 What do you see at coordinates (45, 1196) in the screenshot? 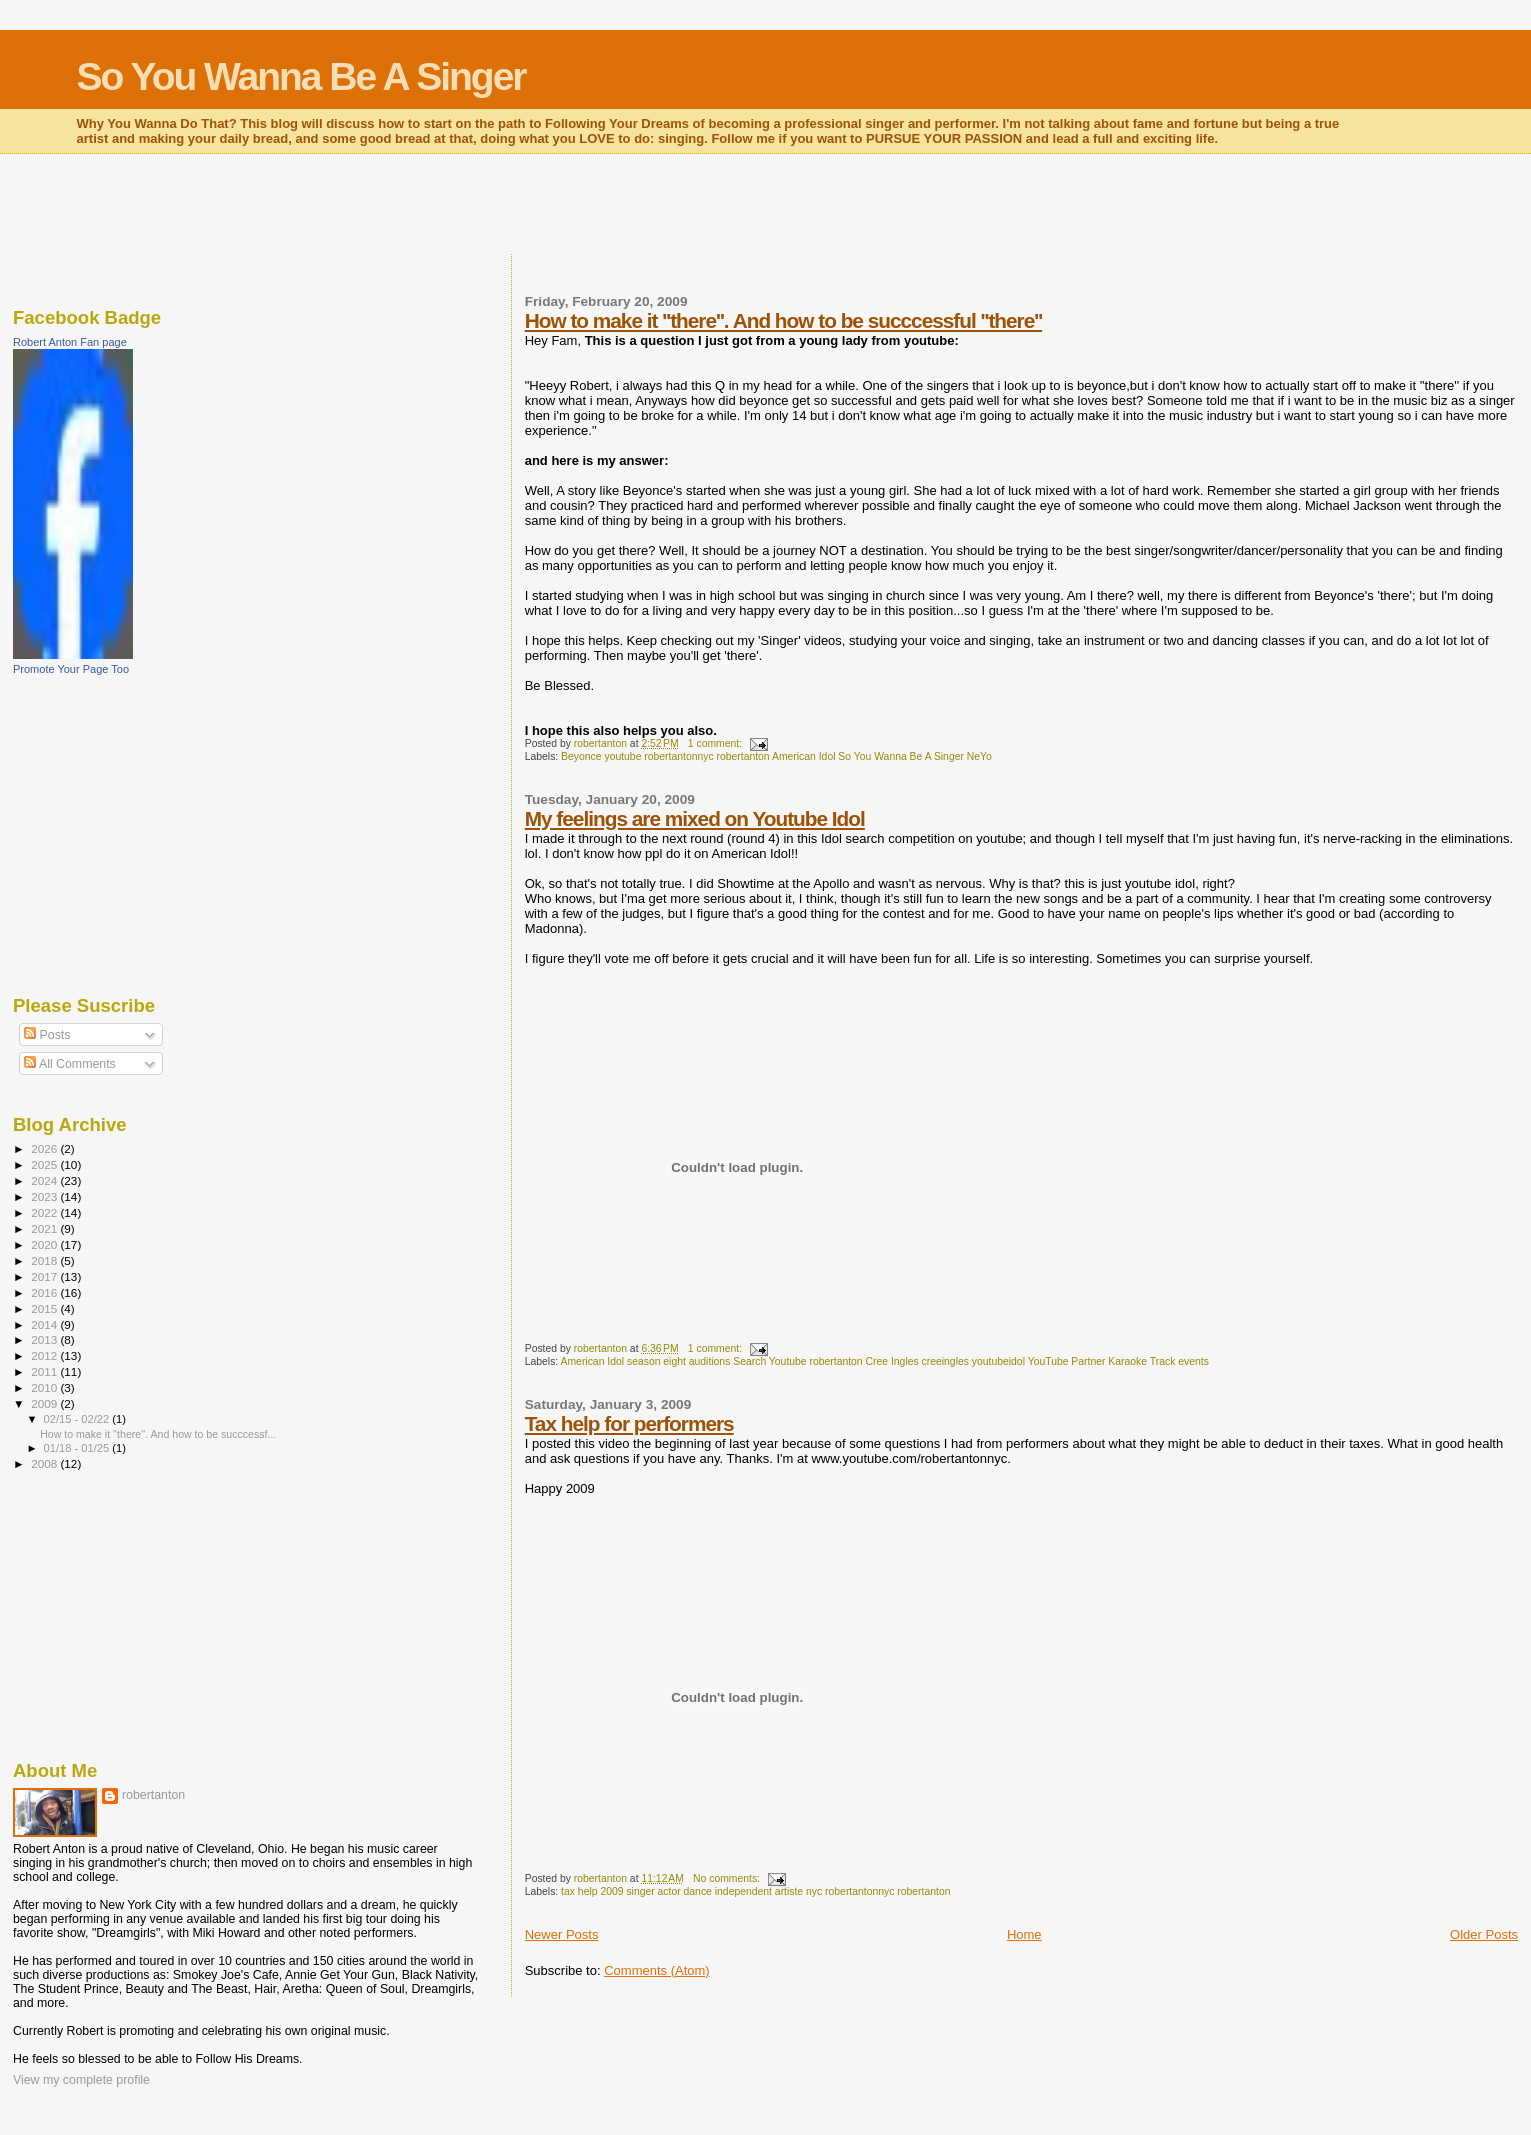
I see `2023` at bounding box center [45, 1196].